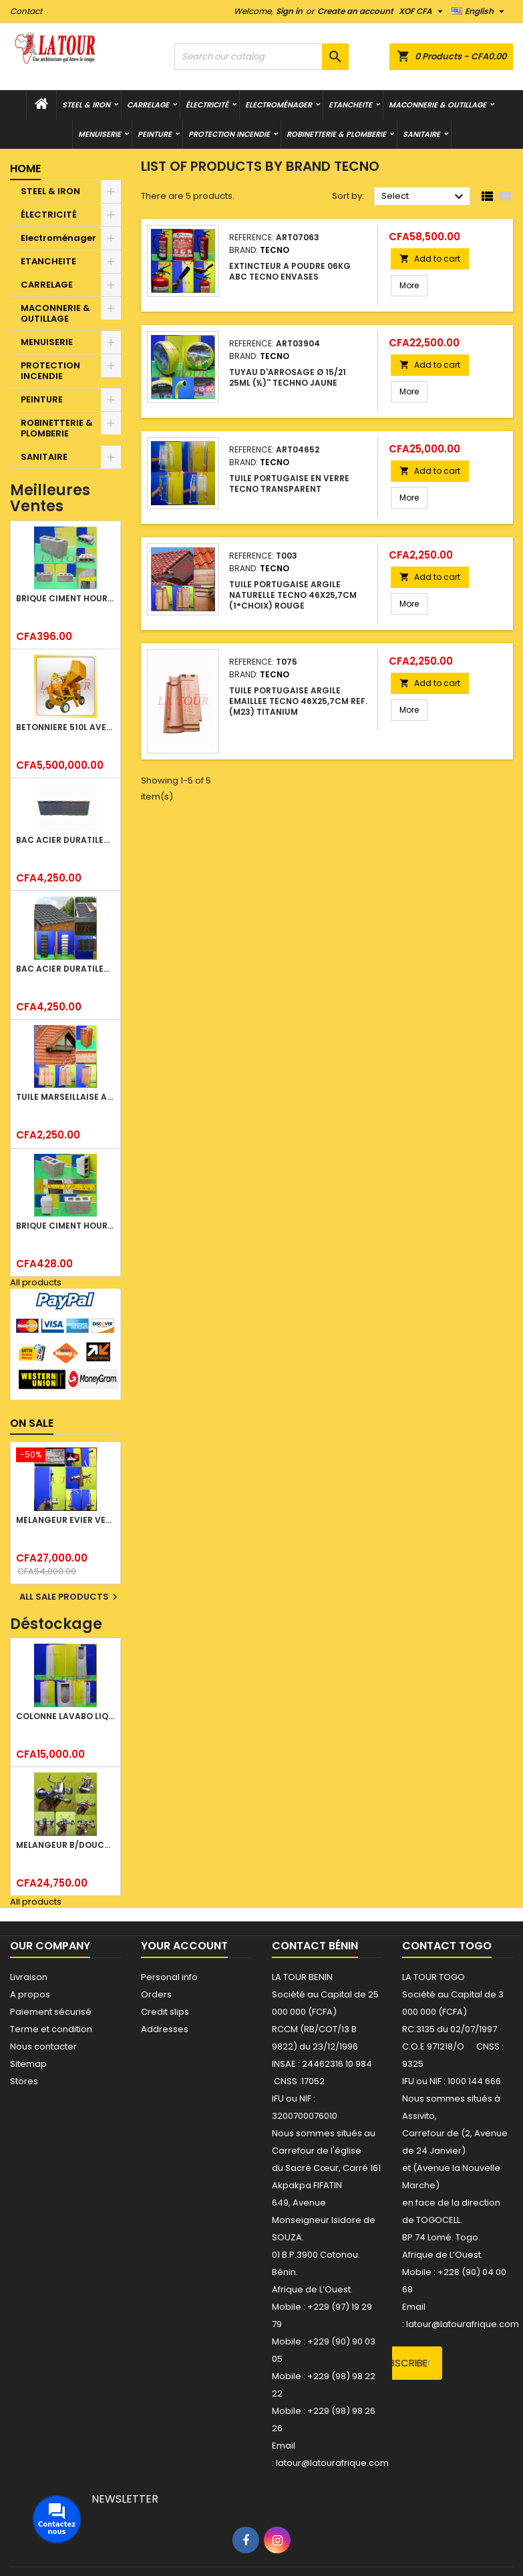 Image resolution: width=523 pixels, height=2576 pixels. Describe the element at coordinates (424, 197) in the screenshot. I see `Select` at that location.